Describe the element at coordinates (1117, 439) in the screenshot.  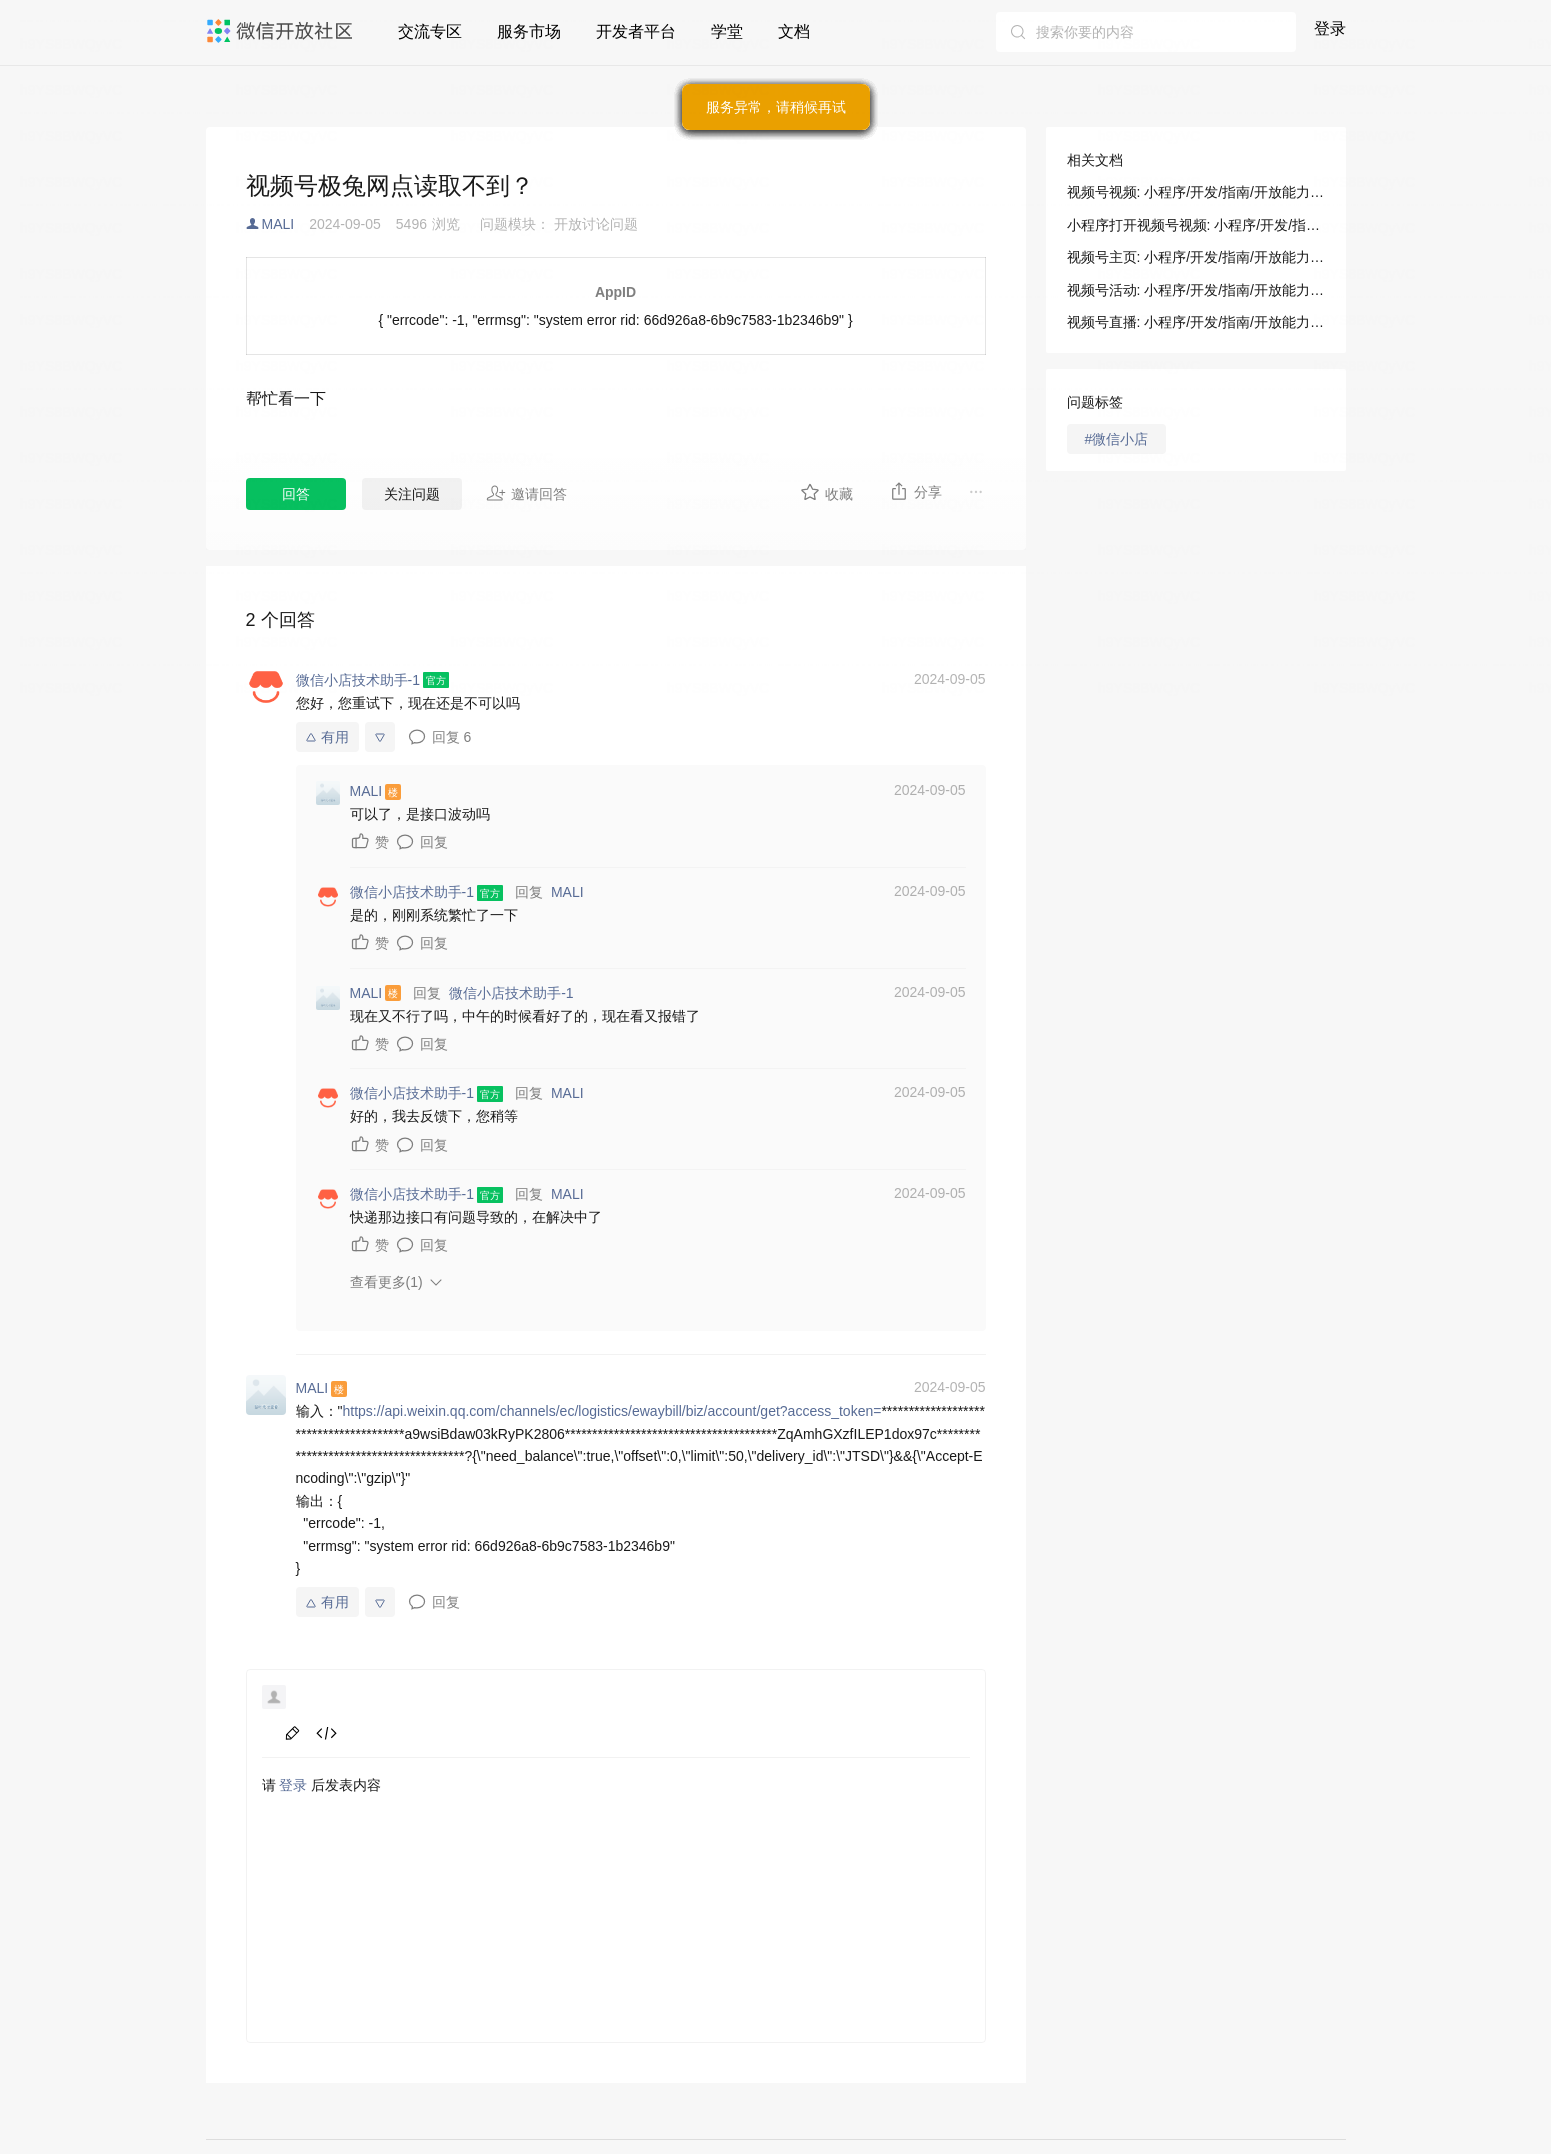
I see `#微信小店` at that location.